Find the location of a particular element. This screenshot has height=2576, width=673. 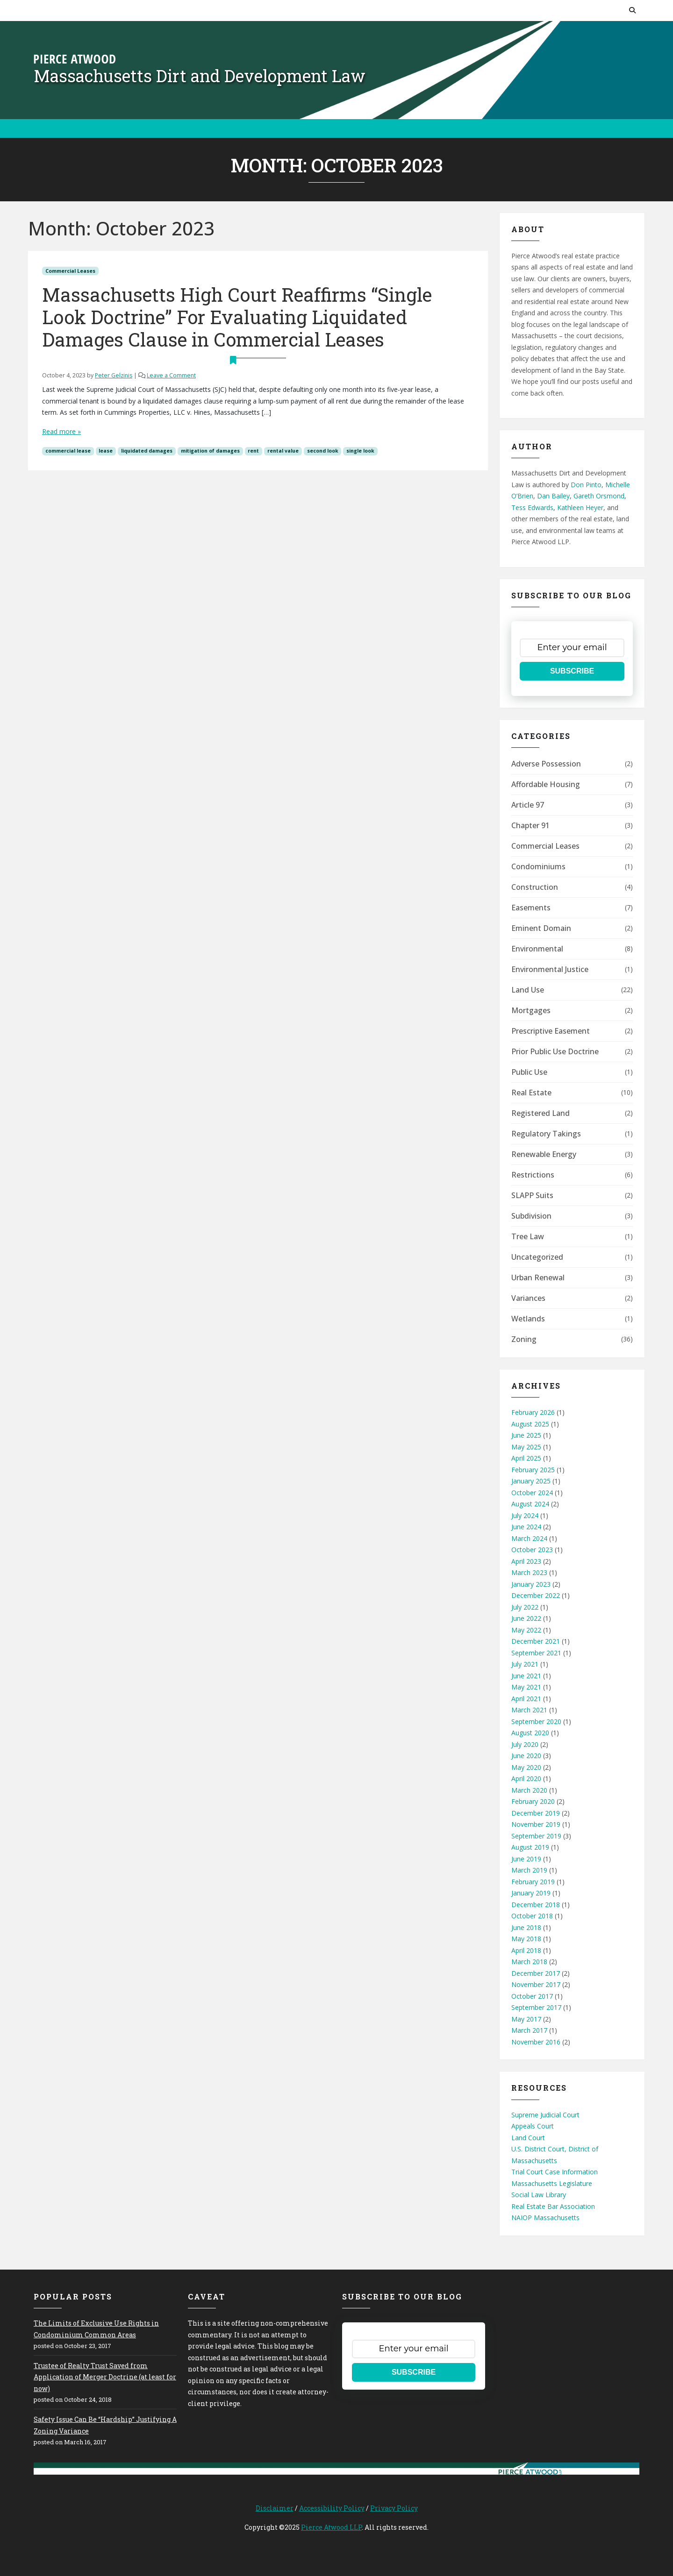

April 2021 is located at coordinates (526, 1698).